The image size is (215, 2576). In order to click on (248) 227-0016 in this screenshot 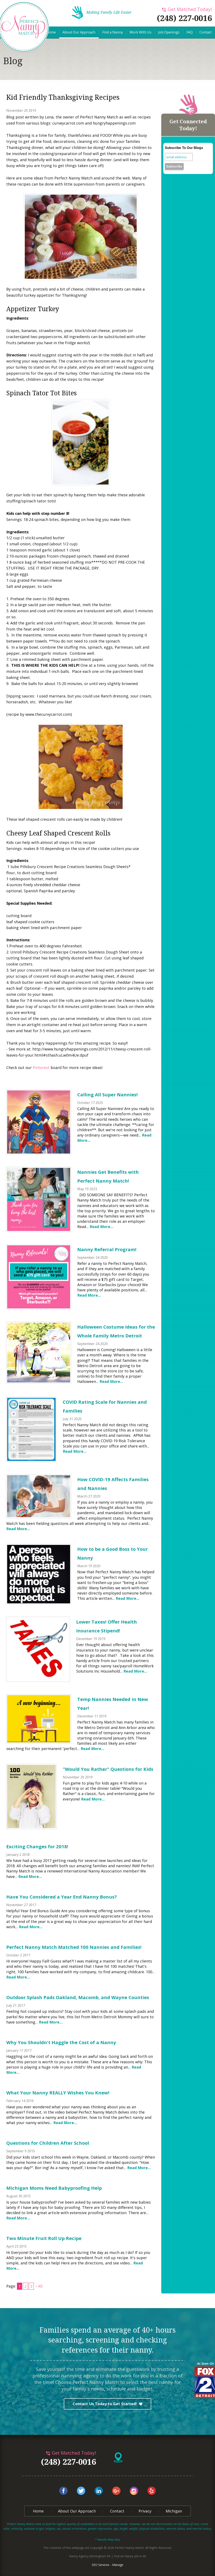, I will do `click(184, 17)`.